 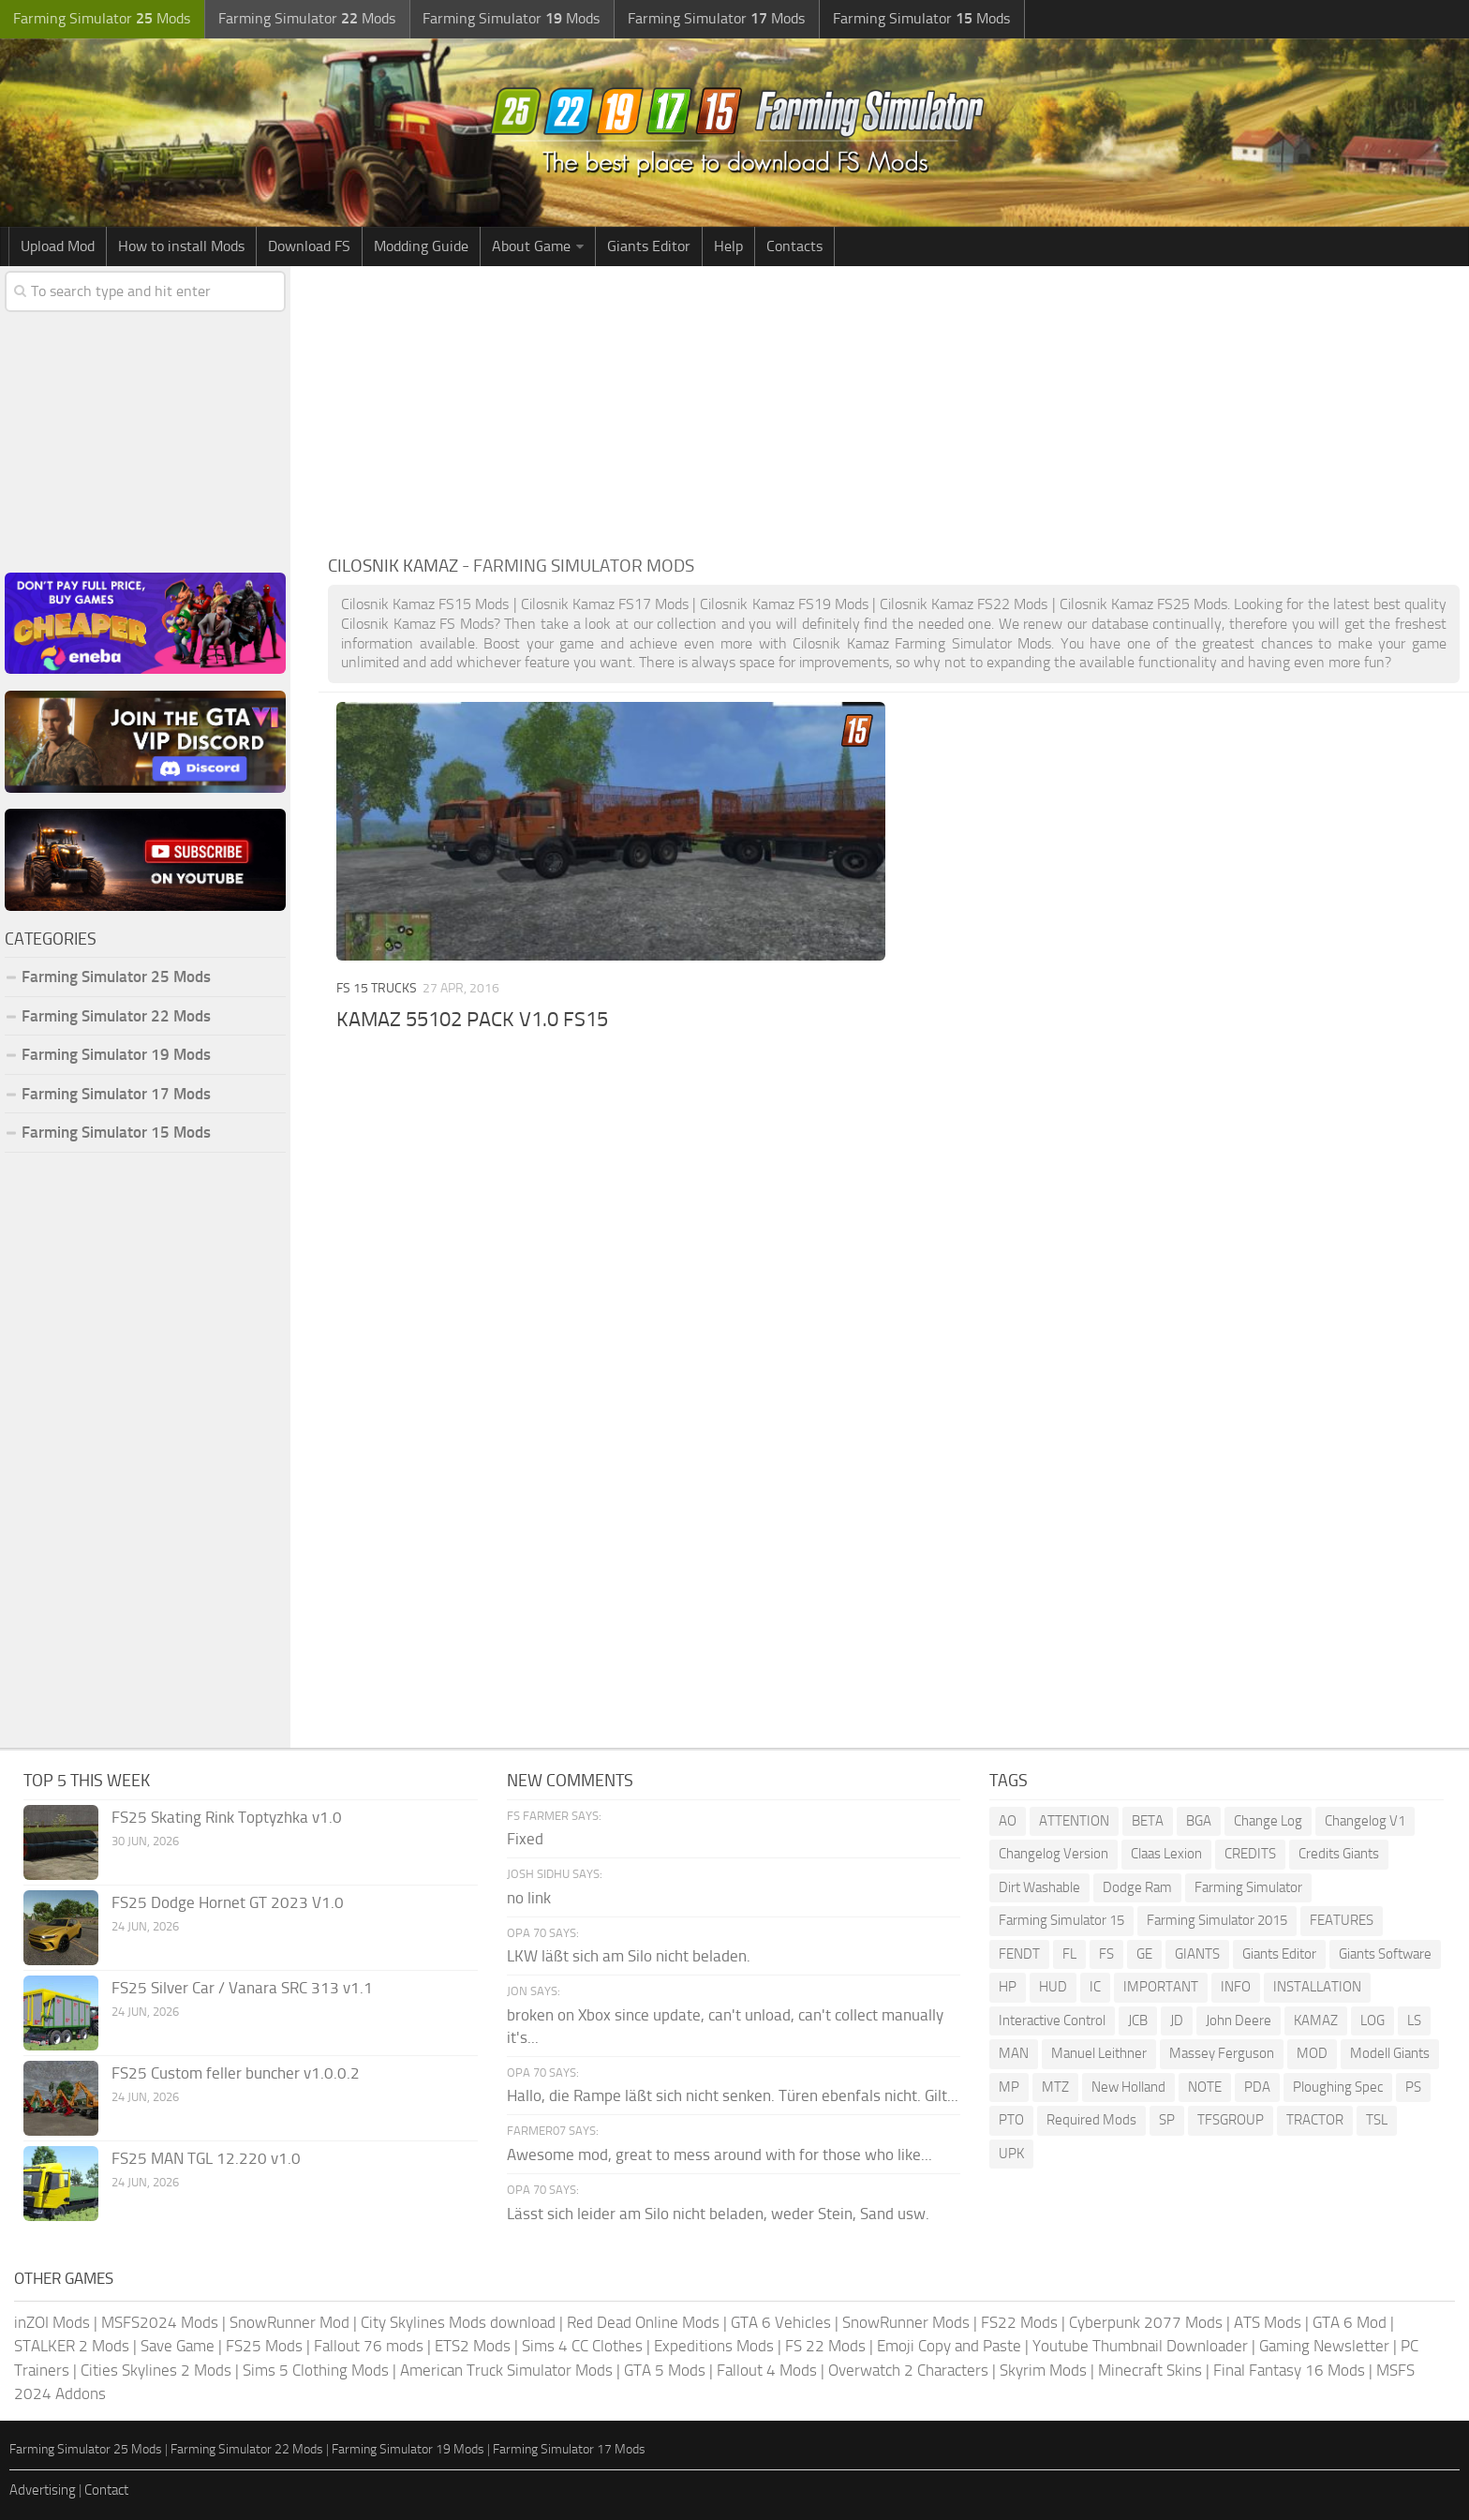 I want to click on MOD, so click(x=1312, y=2053).